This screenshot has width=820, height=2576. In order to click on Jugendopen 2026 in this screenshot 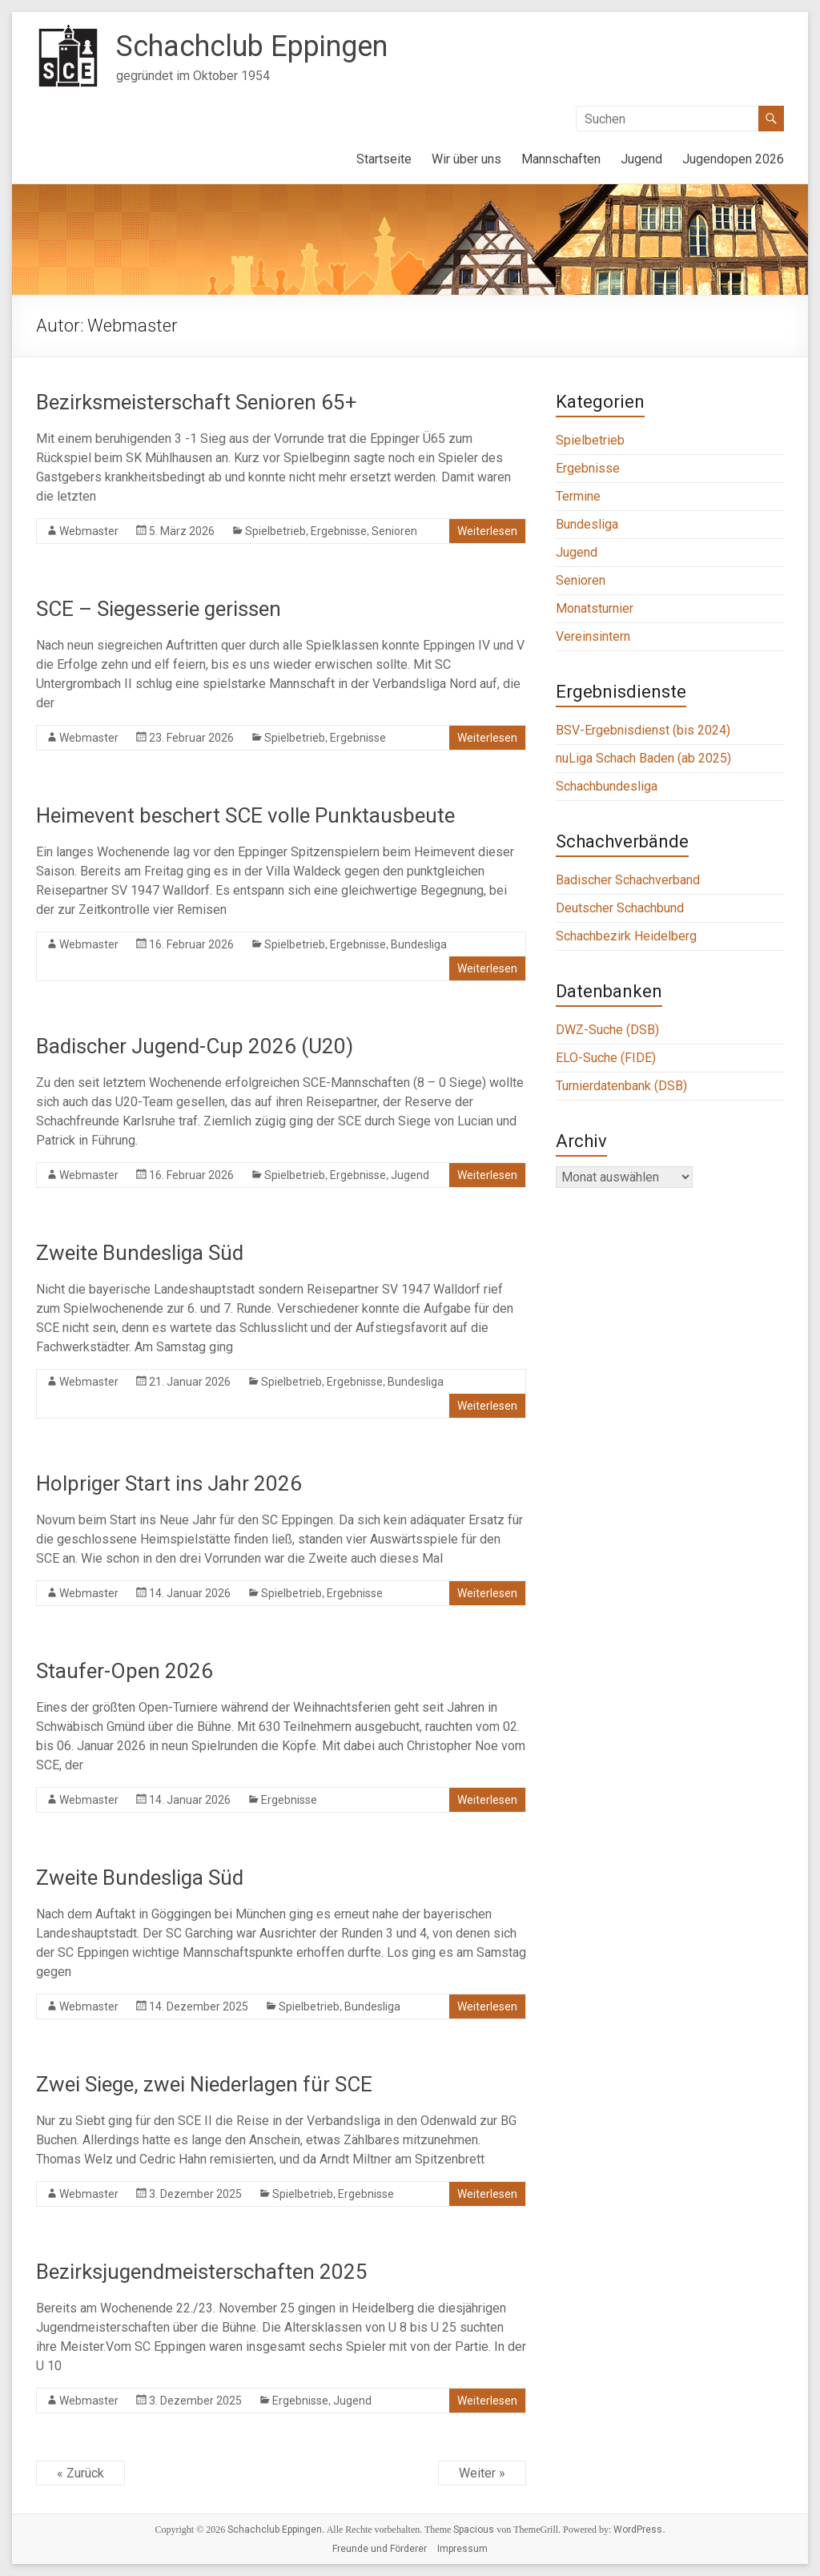, I will do `click(733, 159)`.